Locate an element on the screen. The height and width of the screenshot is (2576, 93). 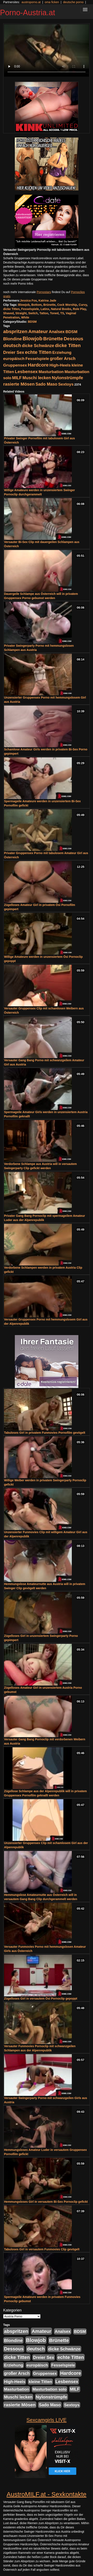
Straight is located at coordinates (21, 313).